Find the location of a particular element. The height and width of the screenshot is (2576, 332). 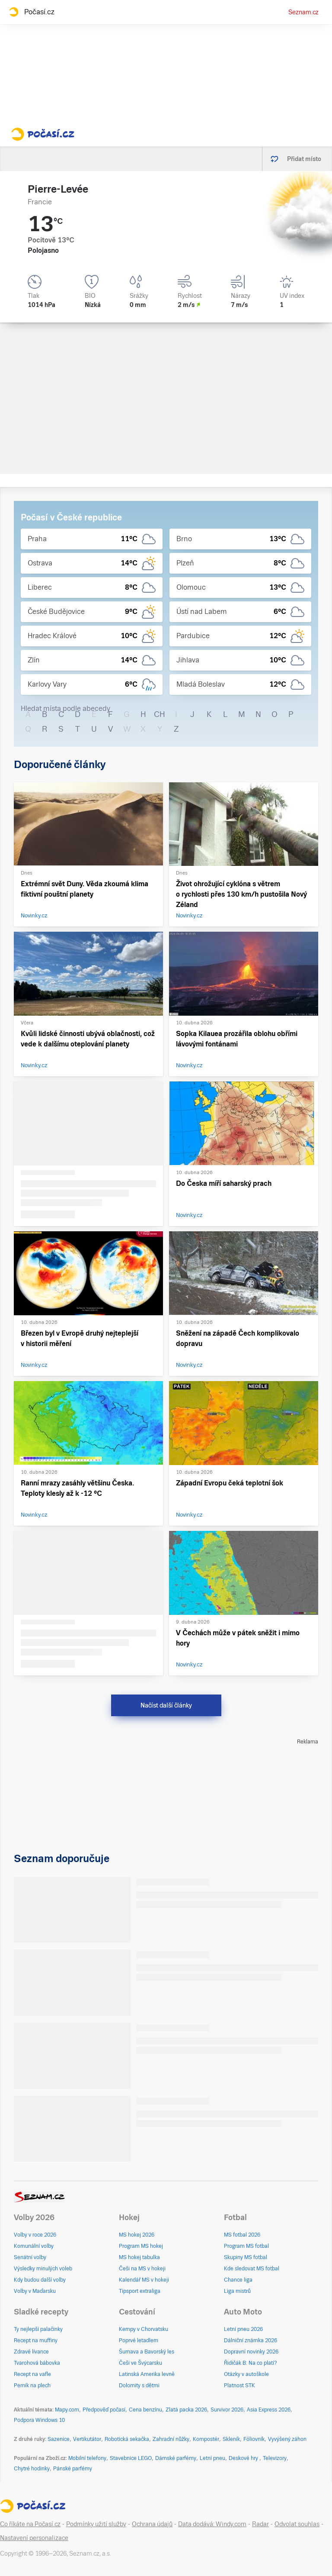

Recept na muffiny is located at coordinates (35, 2340).